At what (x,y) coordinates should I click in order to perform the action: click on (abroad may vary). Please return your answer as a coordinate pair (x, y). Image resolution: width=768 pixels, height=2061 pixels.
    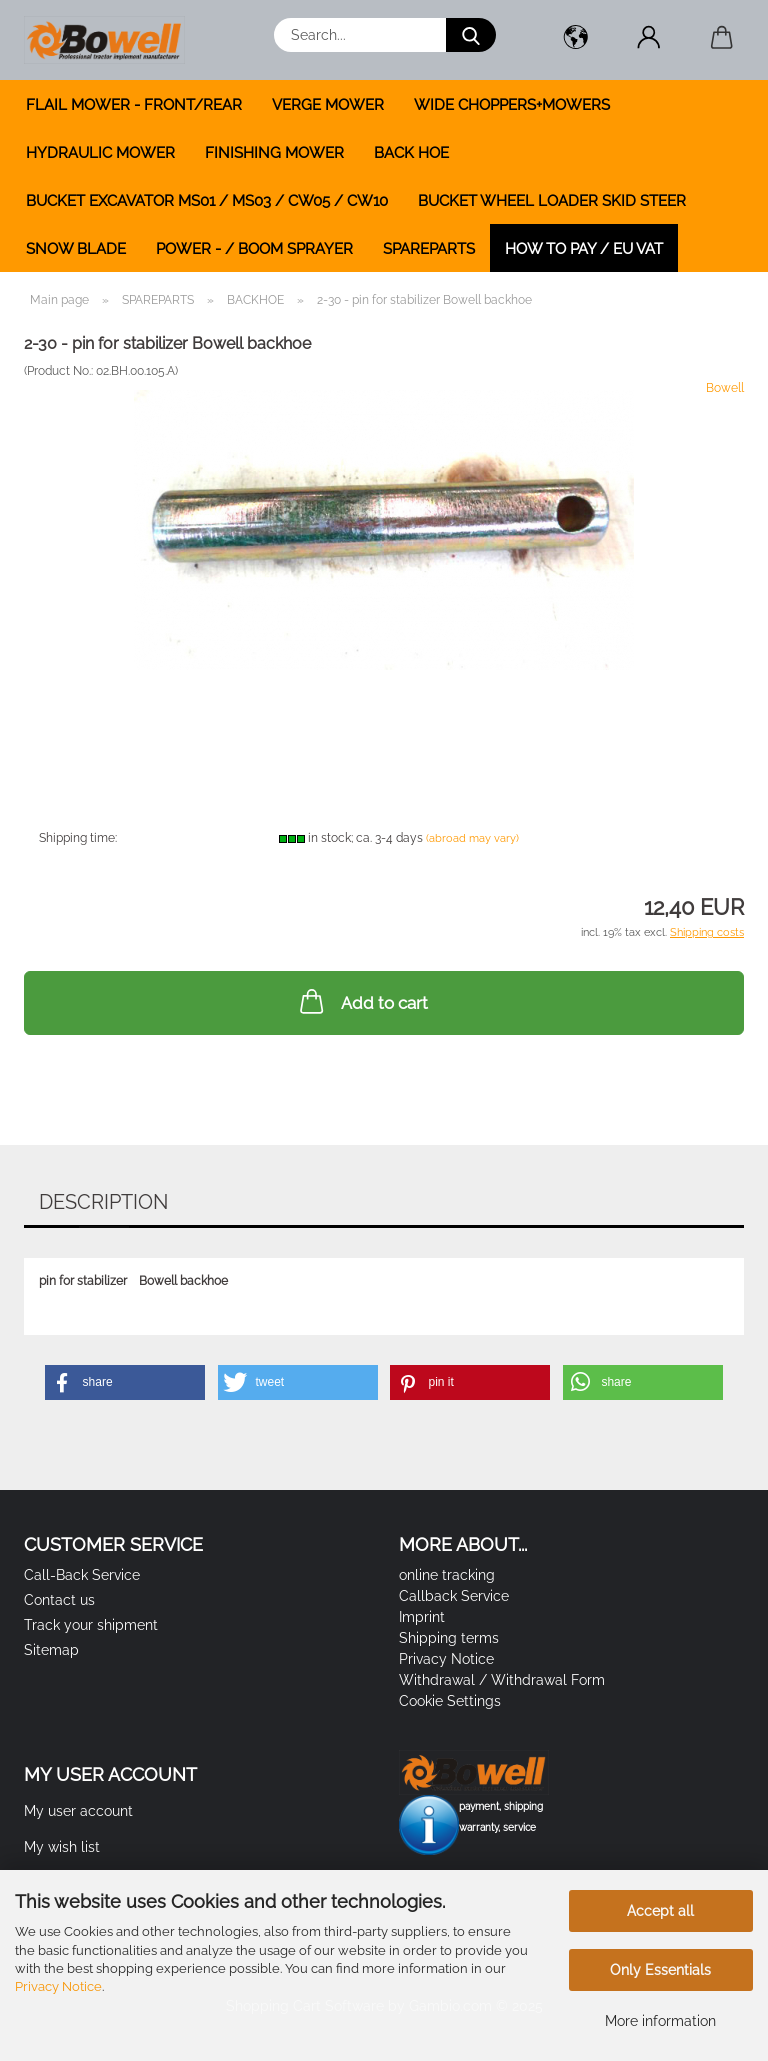
    Looking at the image, I should click on (472, 838).